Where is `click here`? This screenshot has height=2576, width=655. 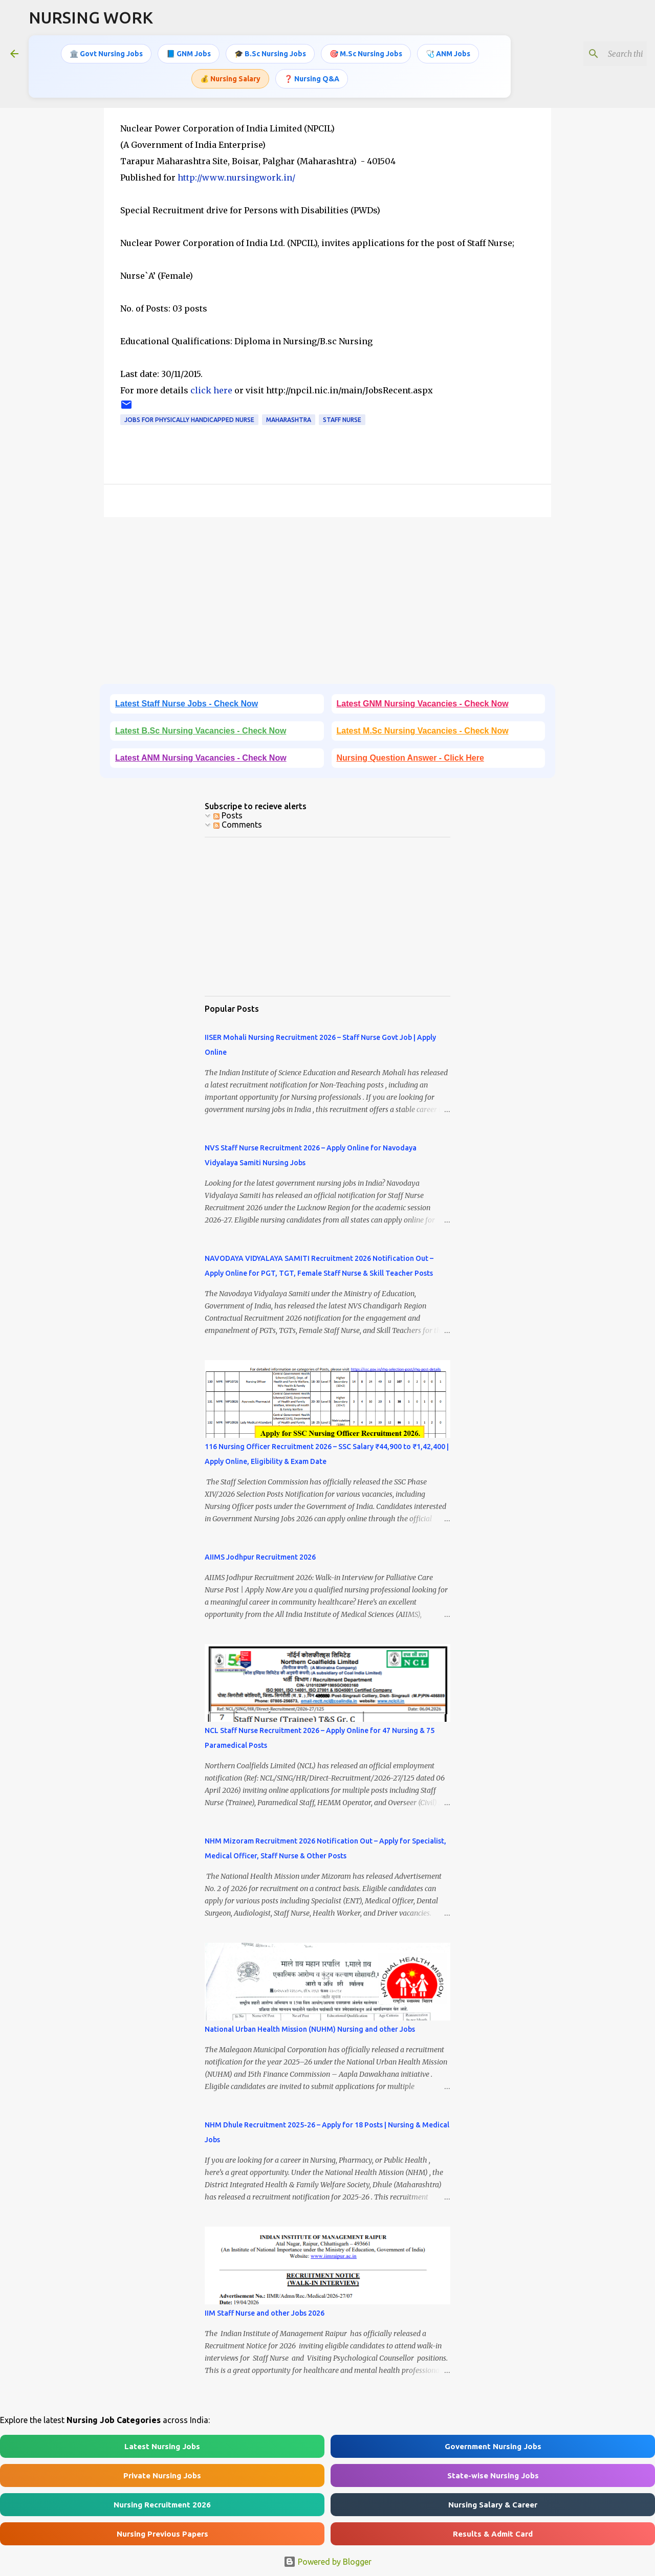 click here is located at coordinates (212, 390).